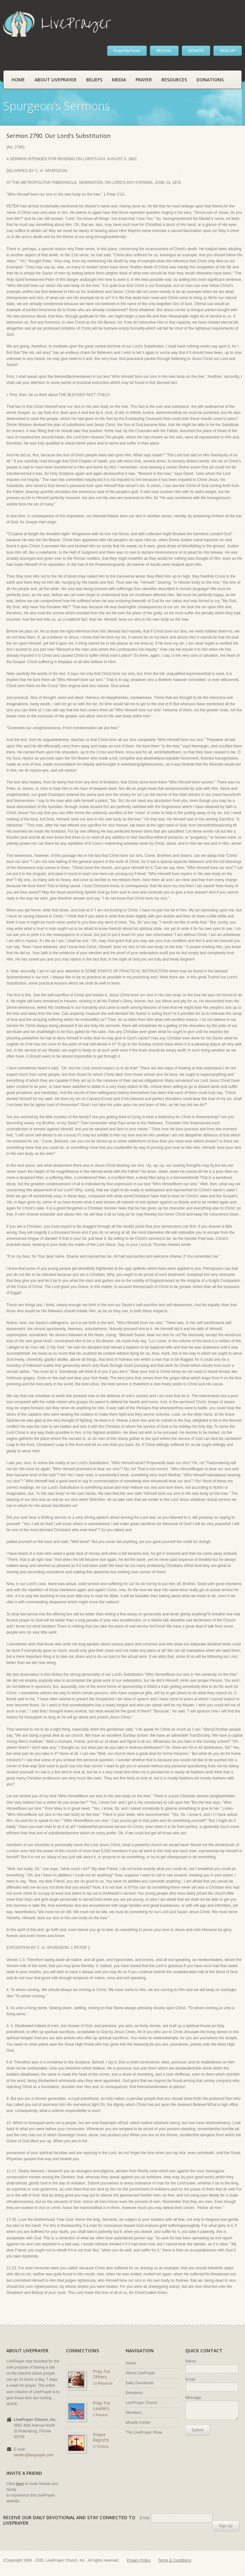 This screenshot has height=2576, width=245. What do you see at coordinates (55, 80) in the screenshot?
I see `About LivePrayer` at bounding box center [55, 80].